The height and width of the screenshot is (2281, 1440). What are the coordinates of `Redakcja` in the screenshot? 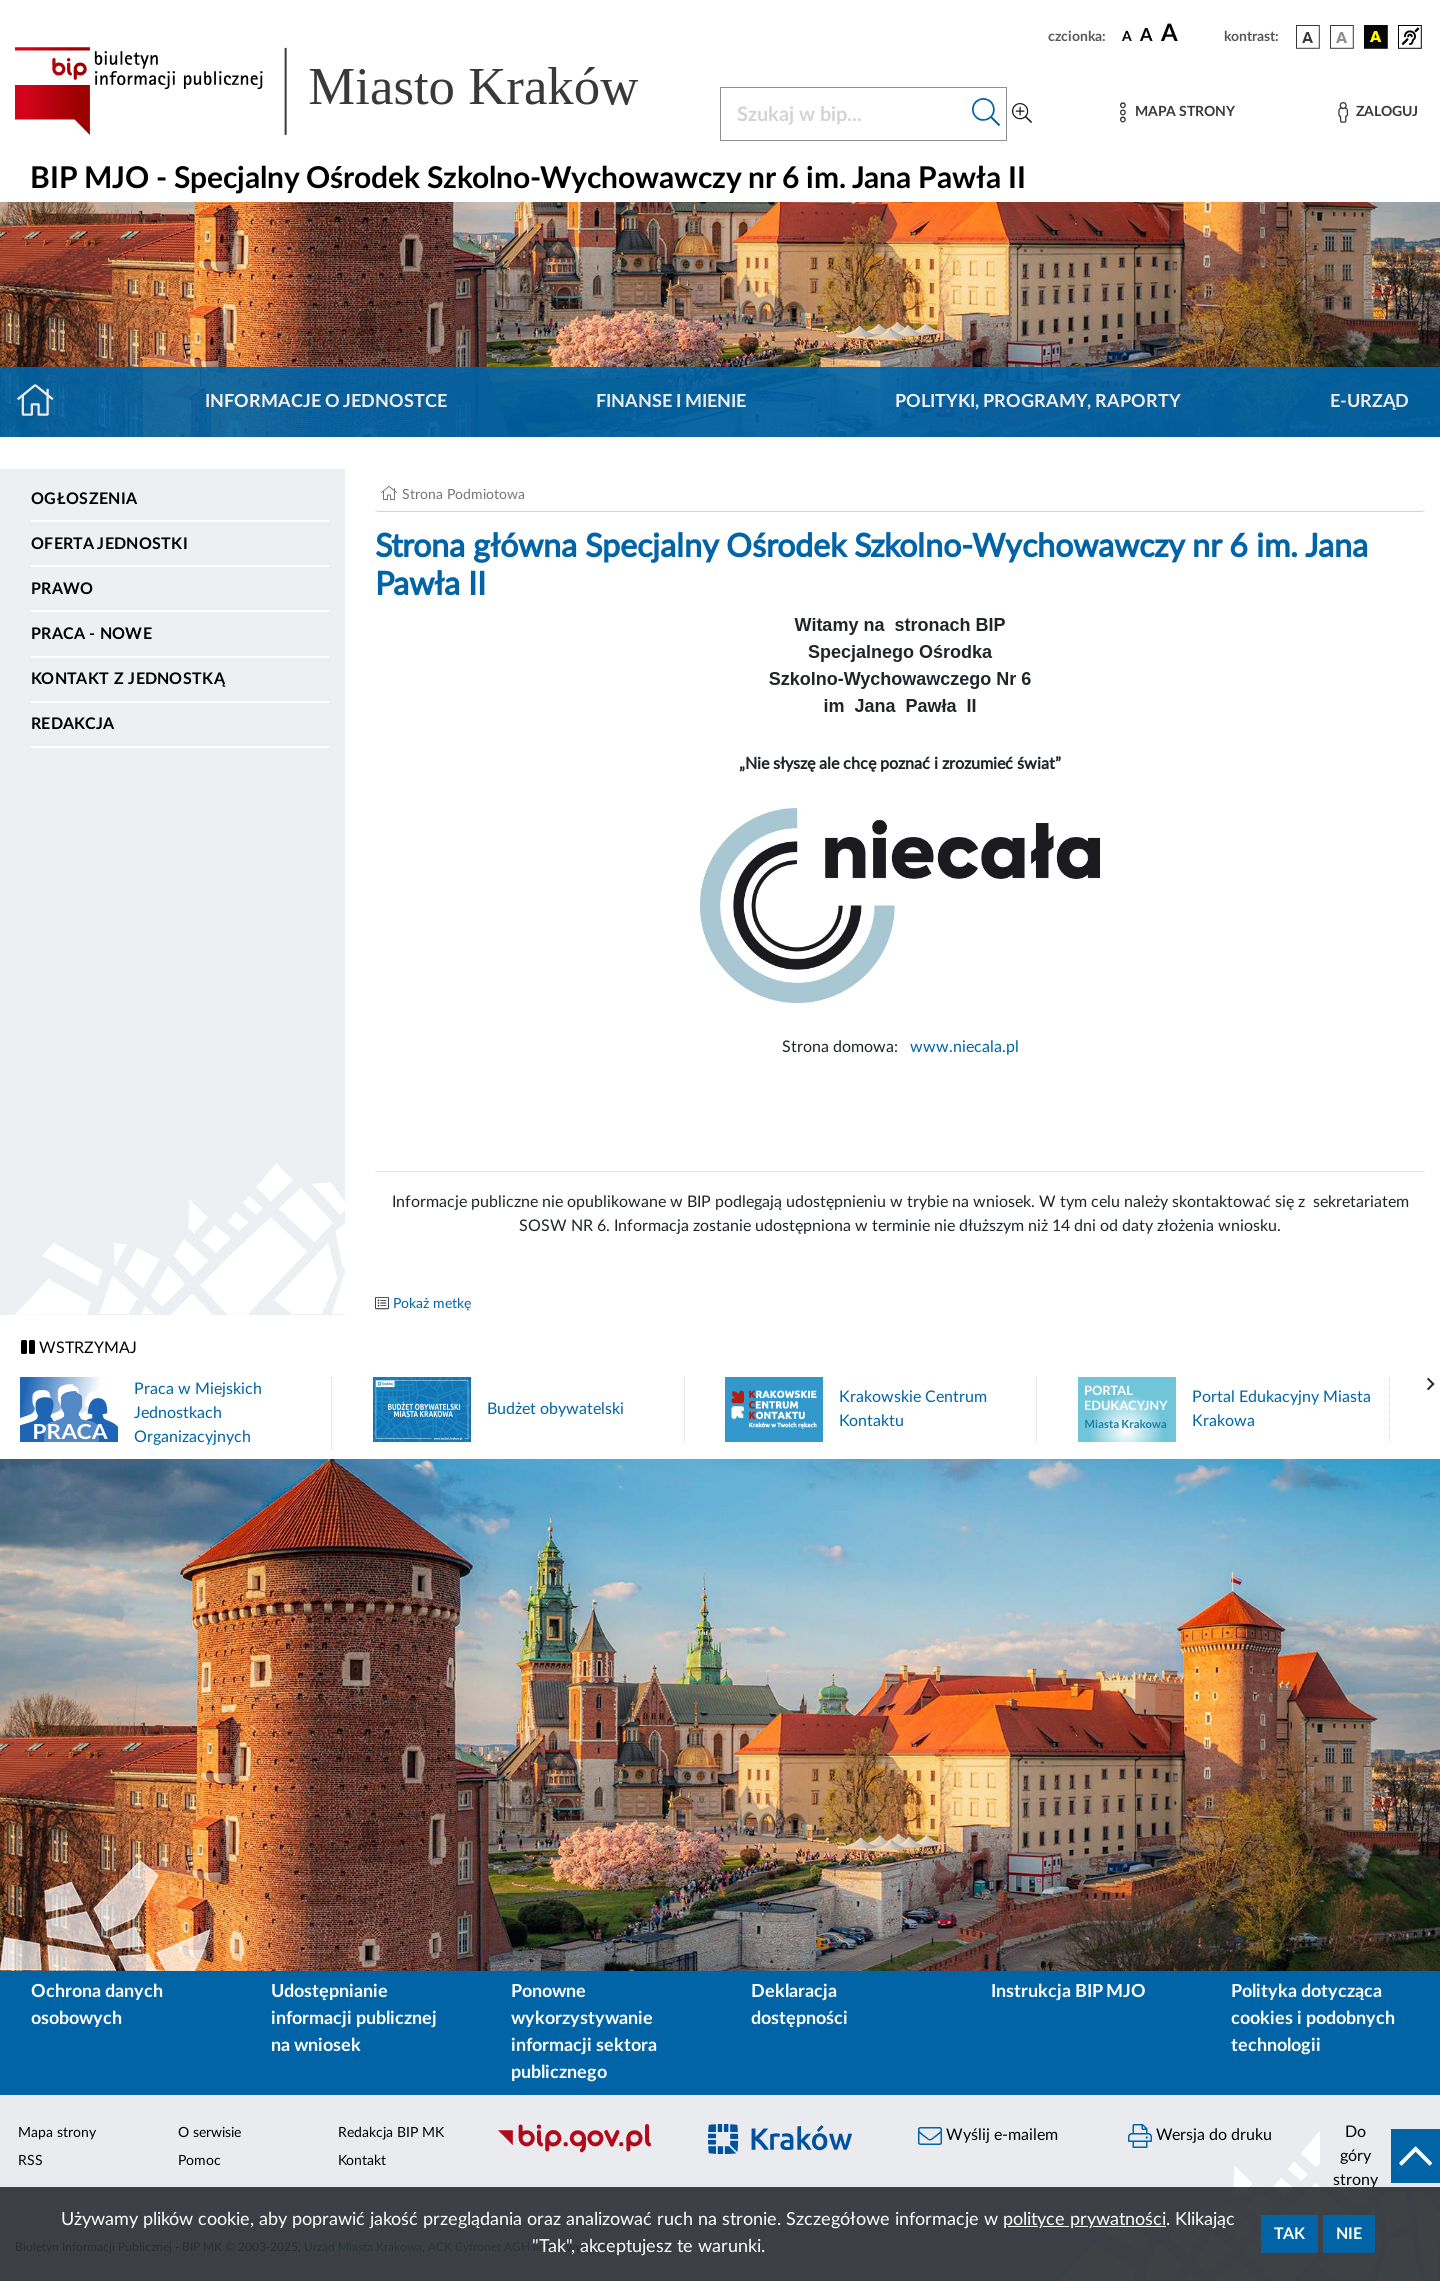 It's located at (73, 724).